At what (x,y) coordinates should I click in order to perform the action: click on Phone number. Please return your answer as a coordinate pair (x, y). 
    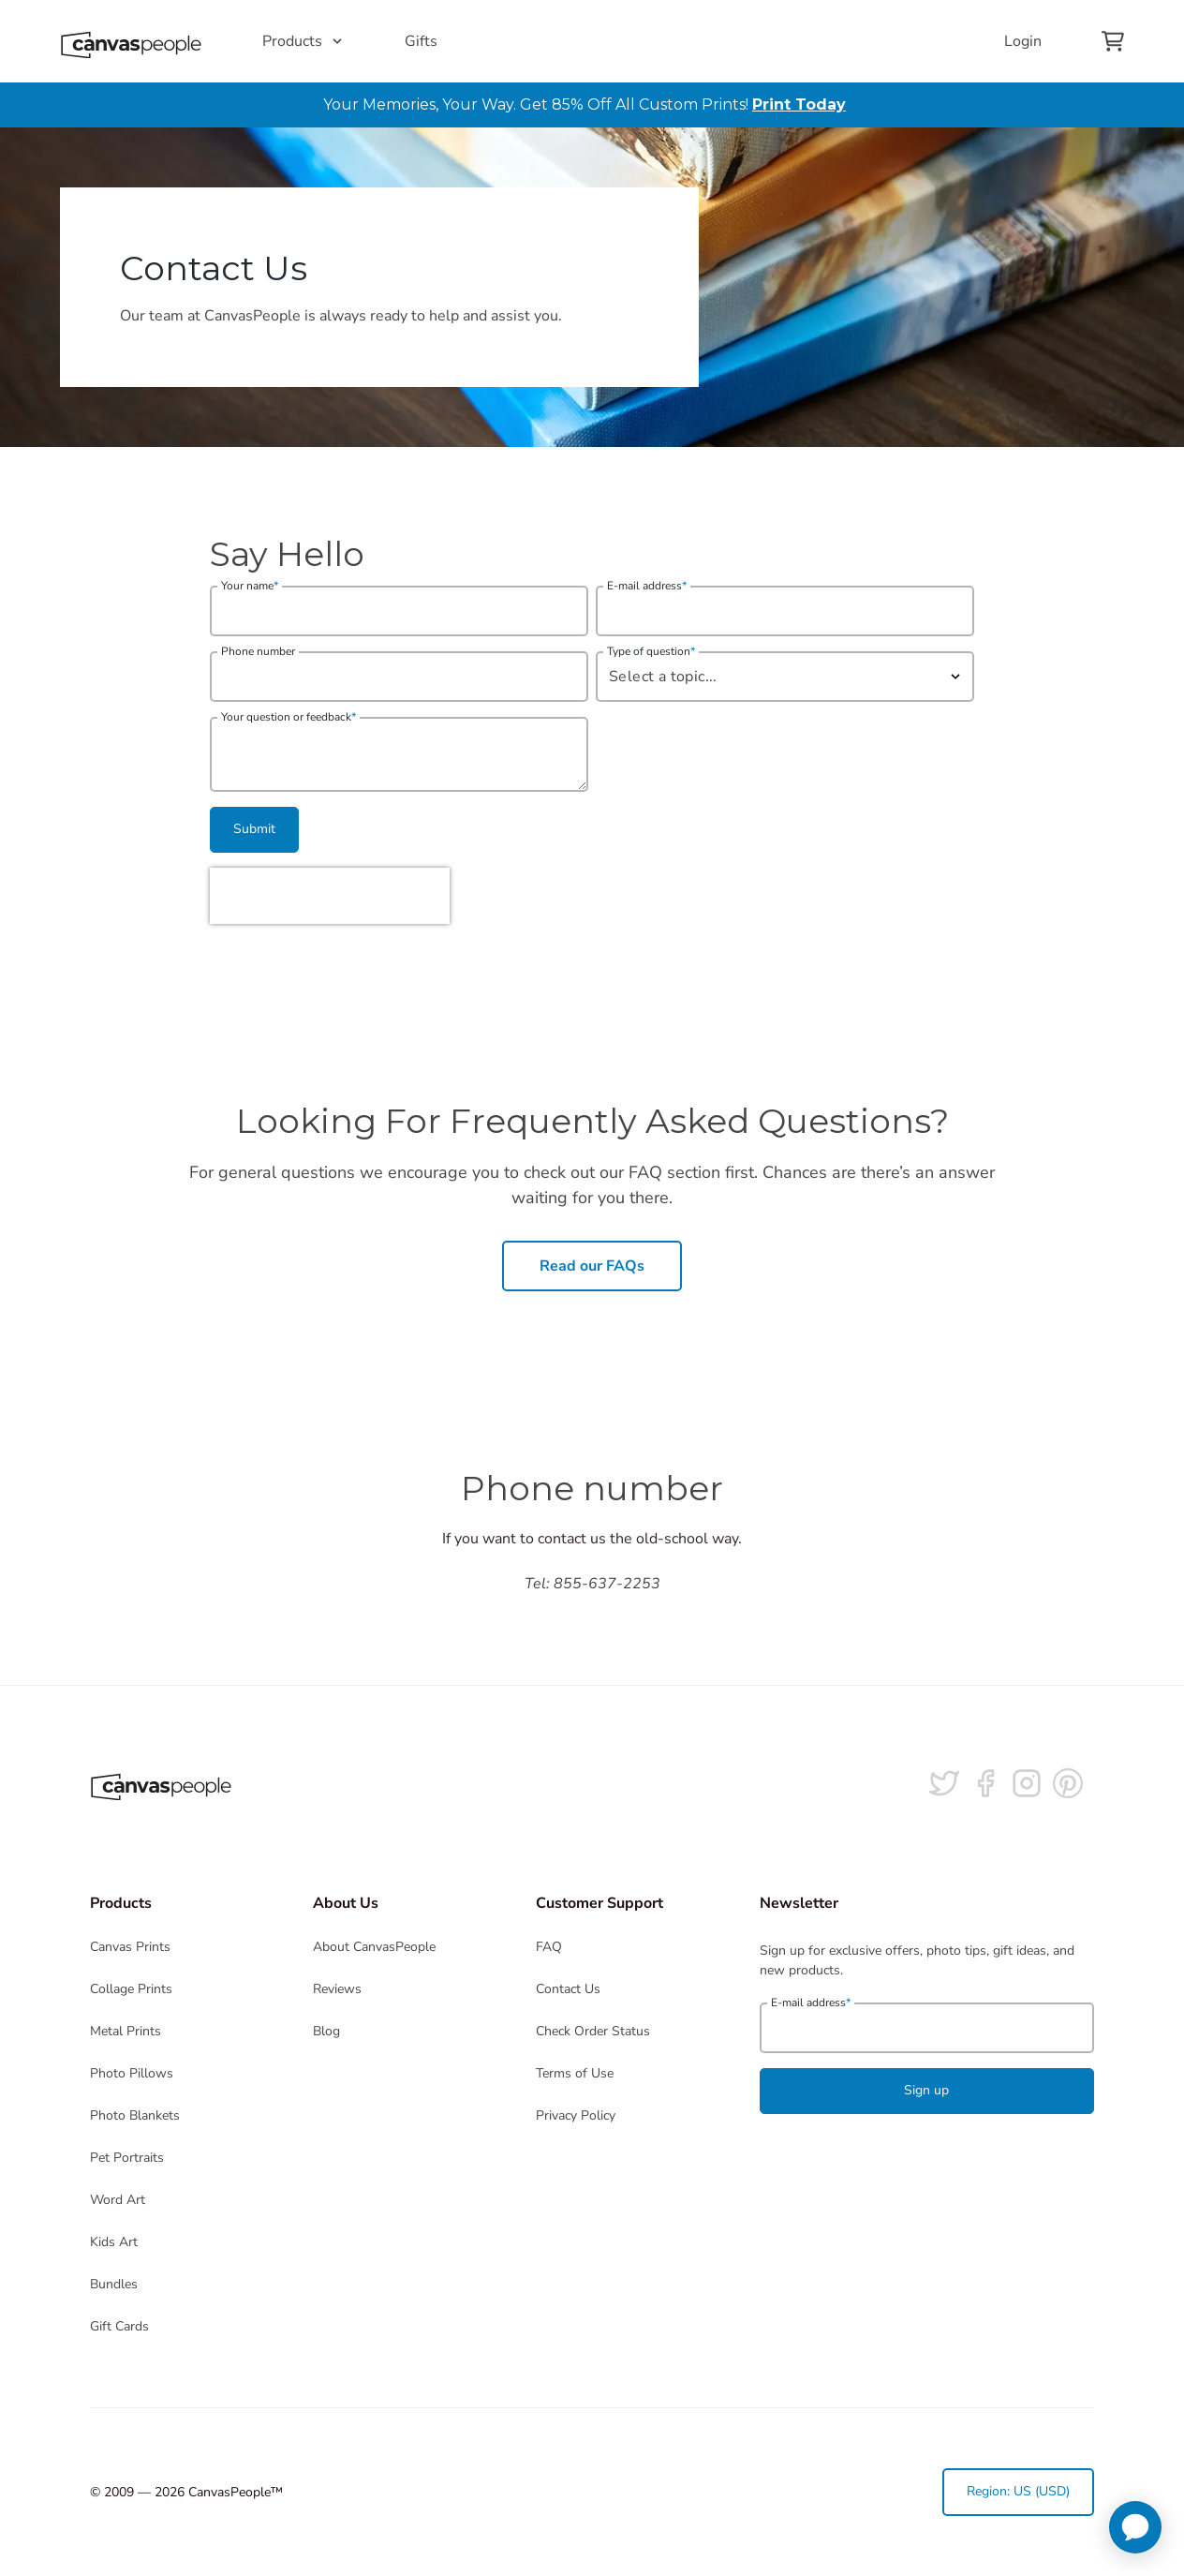
    Looking at the image, I should click on (258, 651).